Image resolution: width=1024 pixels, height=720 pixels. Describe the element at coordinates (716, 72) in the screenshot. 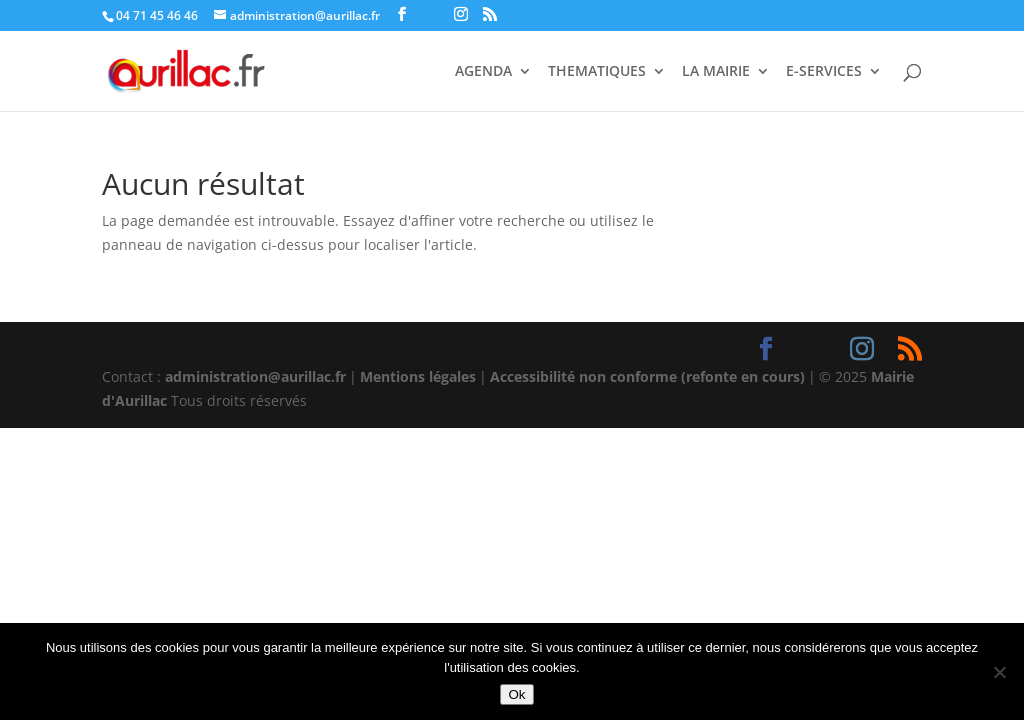

I see `LA MAIRIE` at that location.